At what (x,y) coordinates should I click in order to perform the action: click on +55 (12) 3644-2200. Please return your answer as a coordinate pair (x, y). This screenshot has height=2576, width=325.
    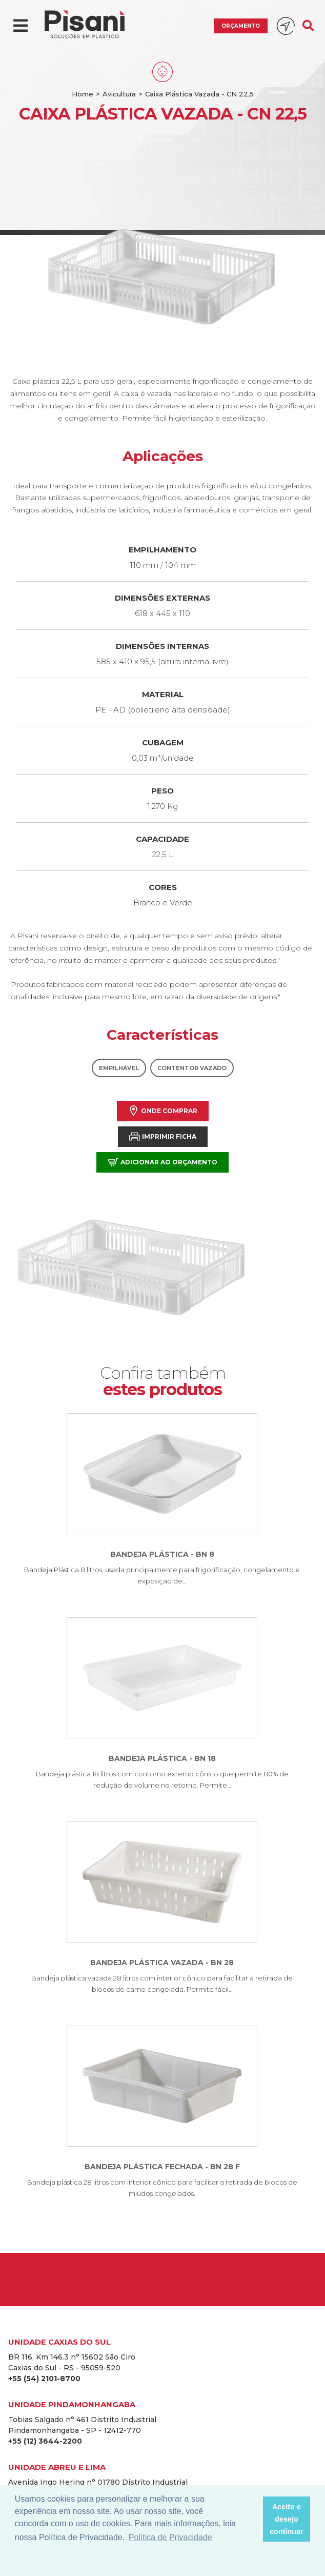
    Looking at the image, I should click on (45, 2441).